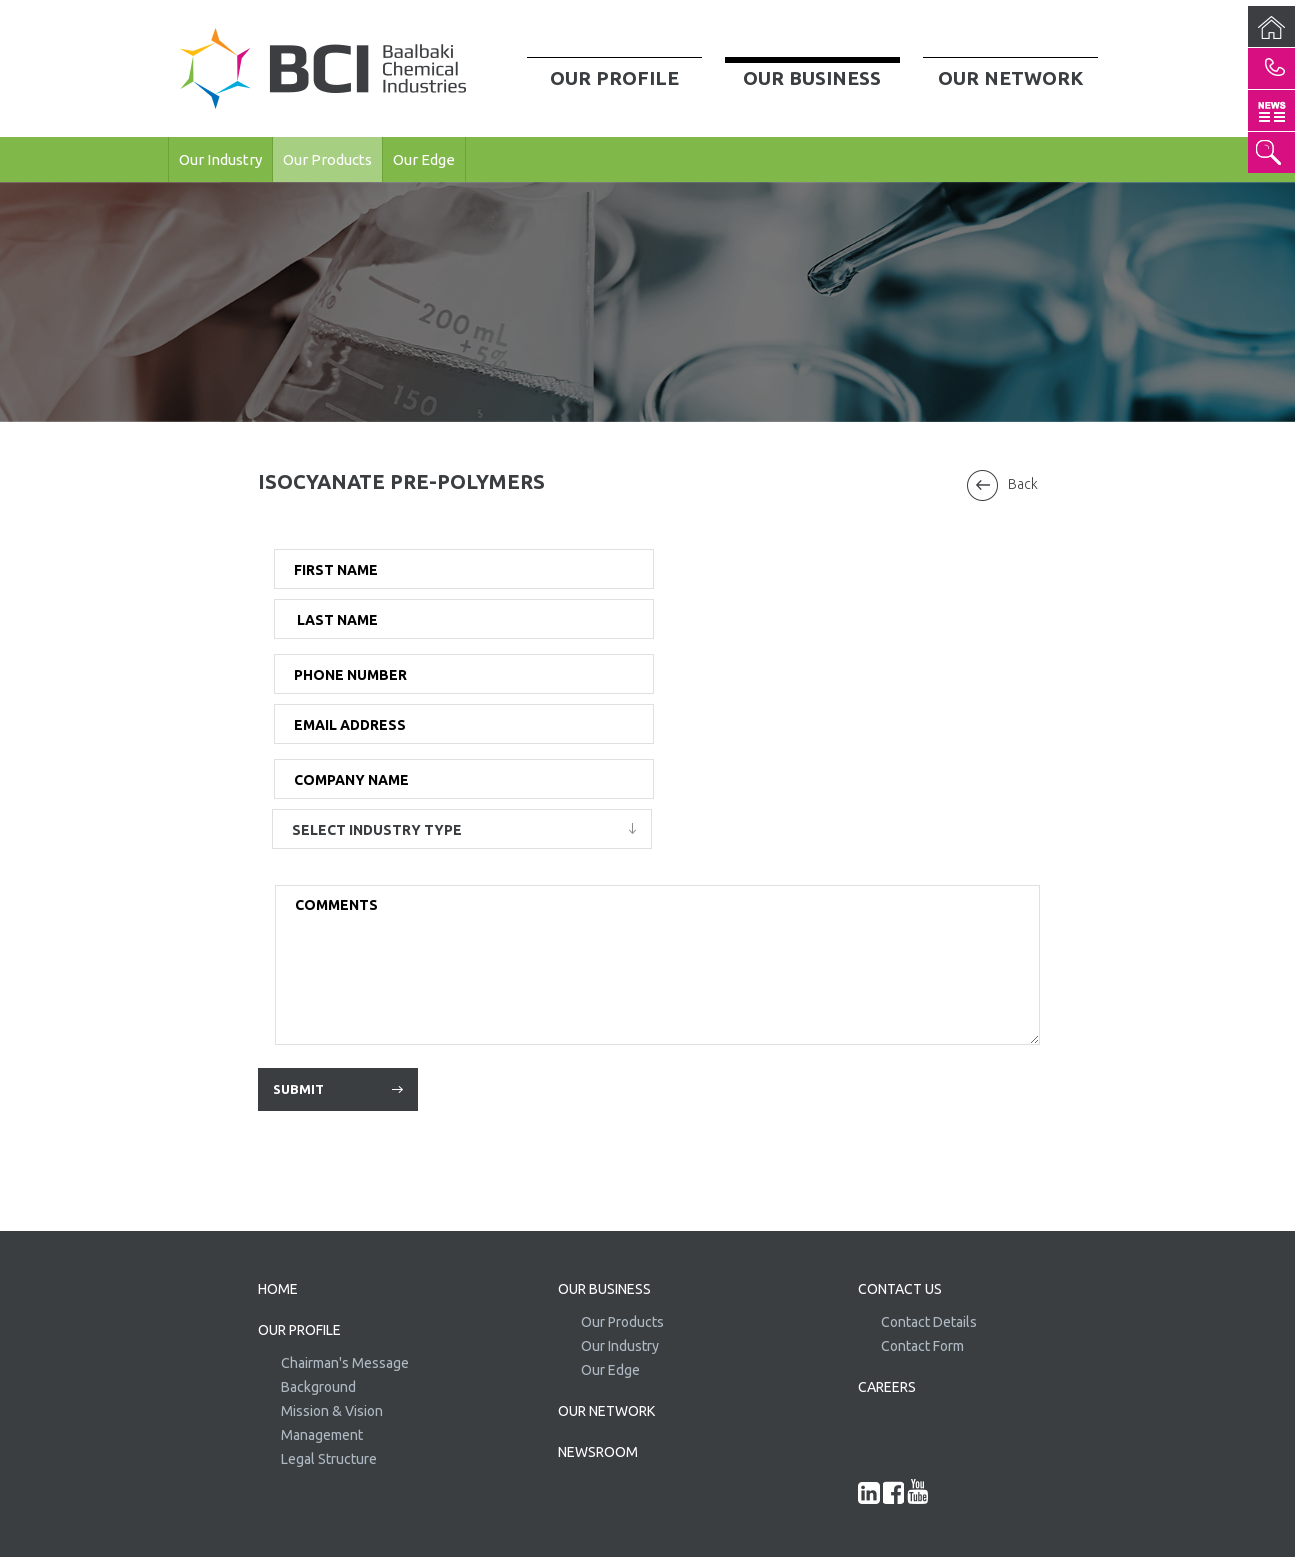 The width and height of the screenshot is (1295, 1557). What do you see at coordinates (318, 1387) in the screenshot?
I see `Background` at bounding box center [318, 1387].